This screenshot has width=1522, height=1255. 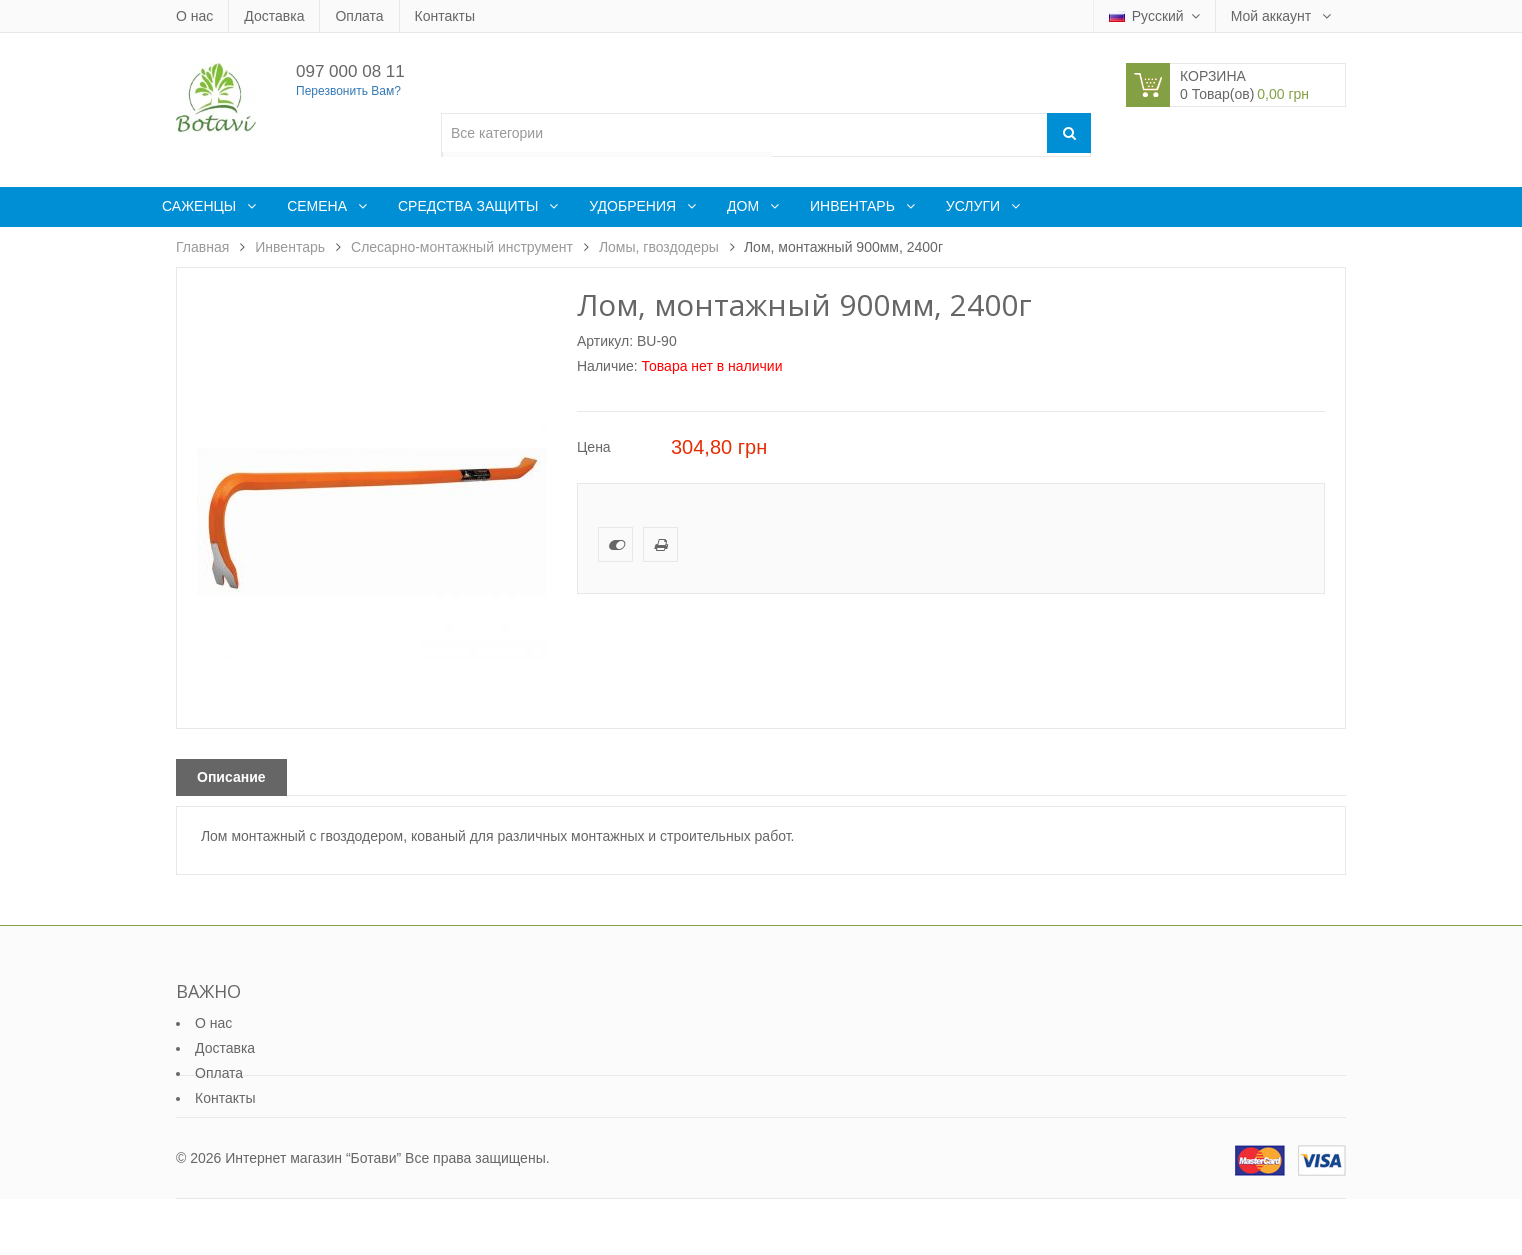 What do you see at coordinates (975, 206) in the screenshot?
I see `Услуги` at bounding box center [975, 206].